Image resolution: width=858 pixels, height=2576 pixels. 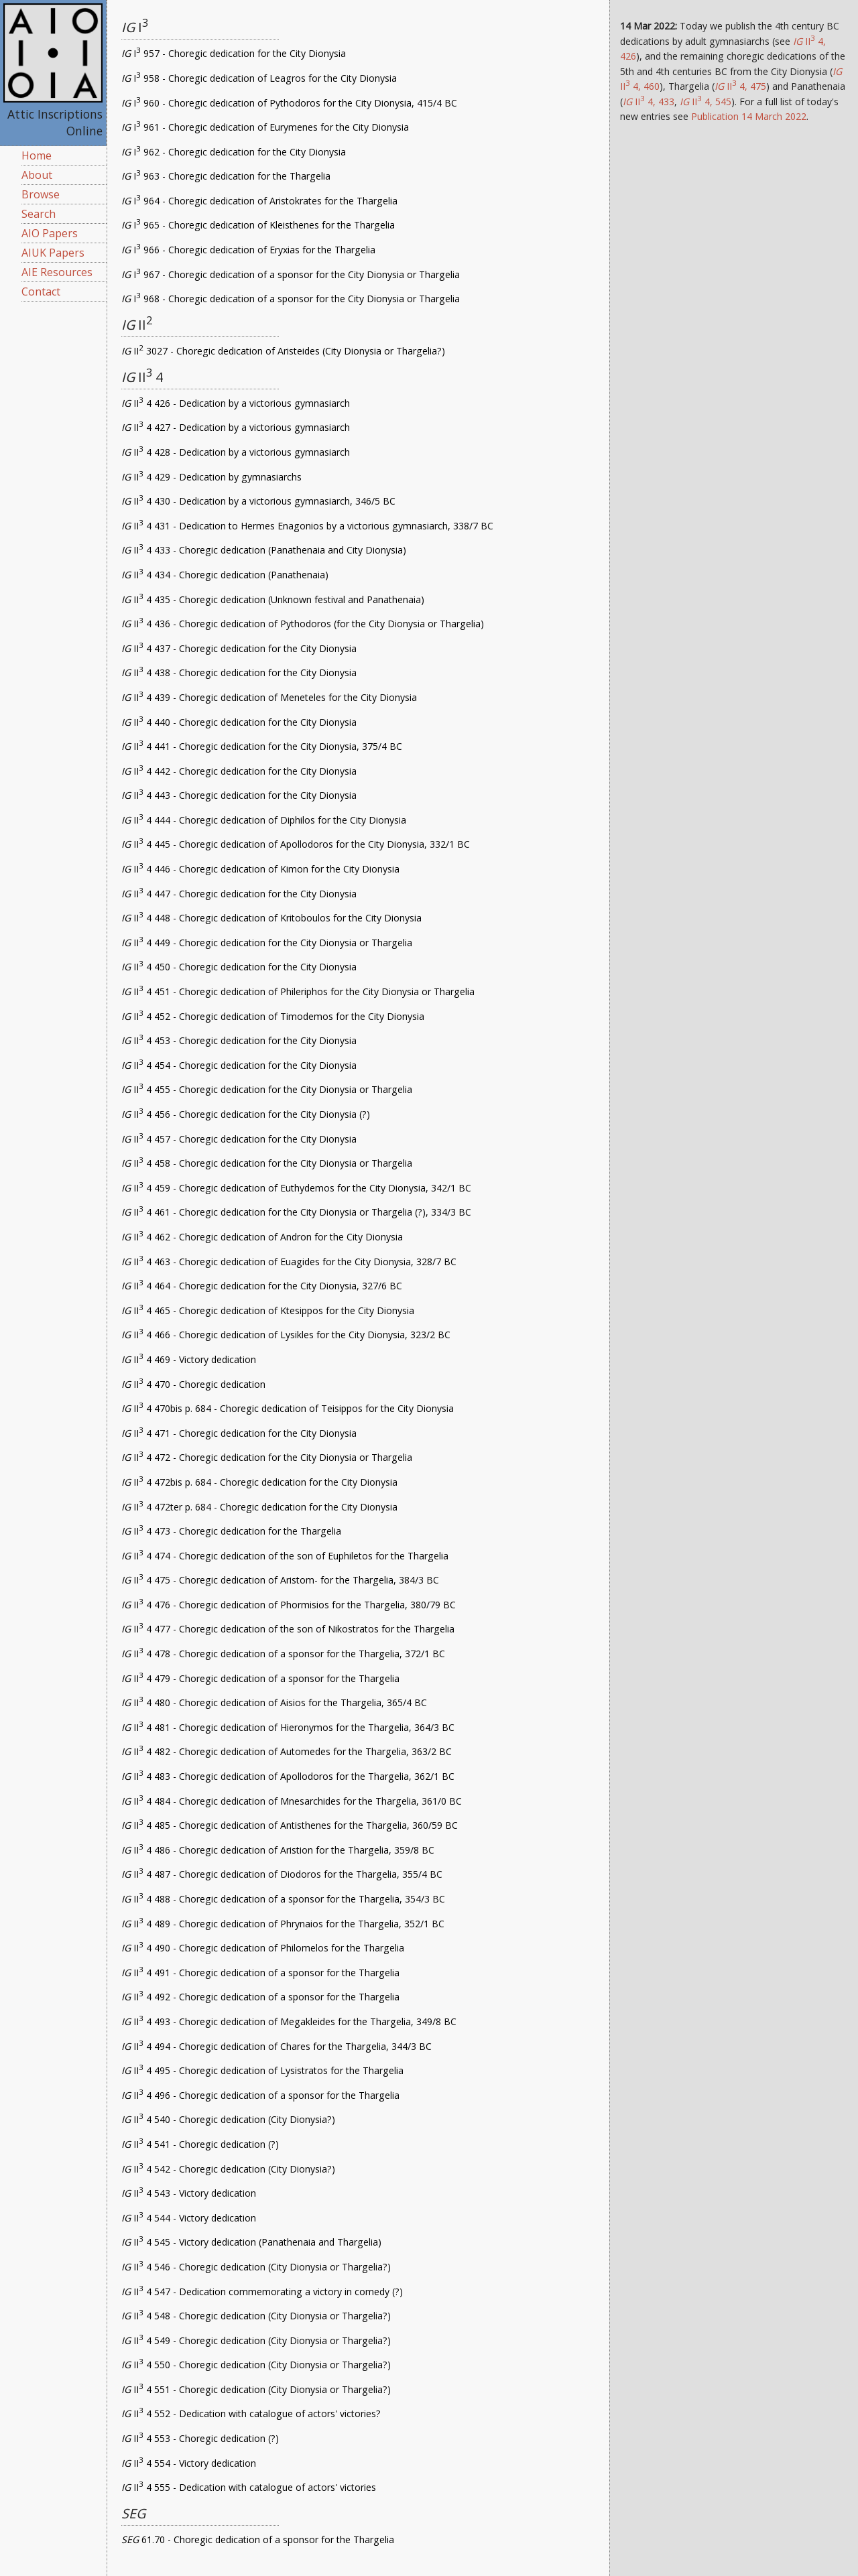 I want to click on II 4 445 - Choregic dedication of Apollodoros for the City Dionysia, 332/1 BC, so click(x=295, y=844).